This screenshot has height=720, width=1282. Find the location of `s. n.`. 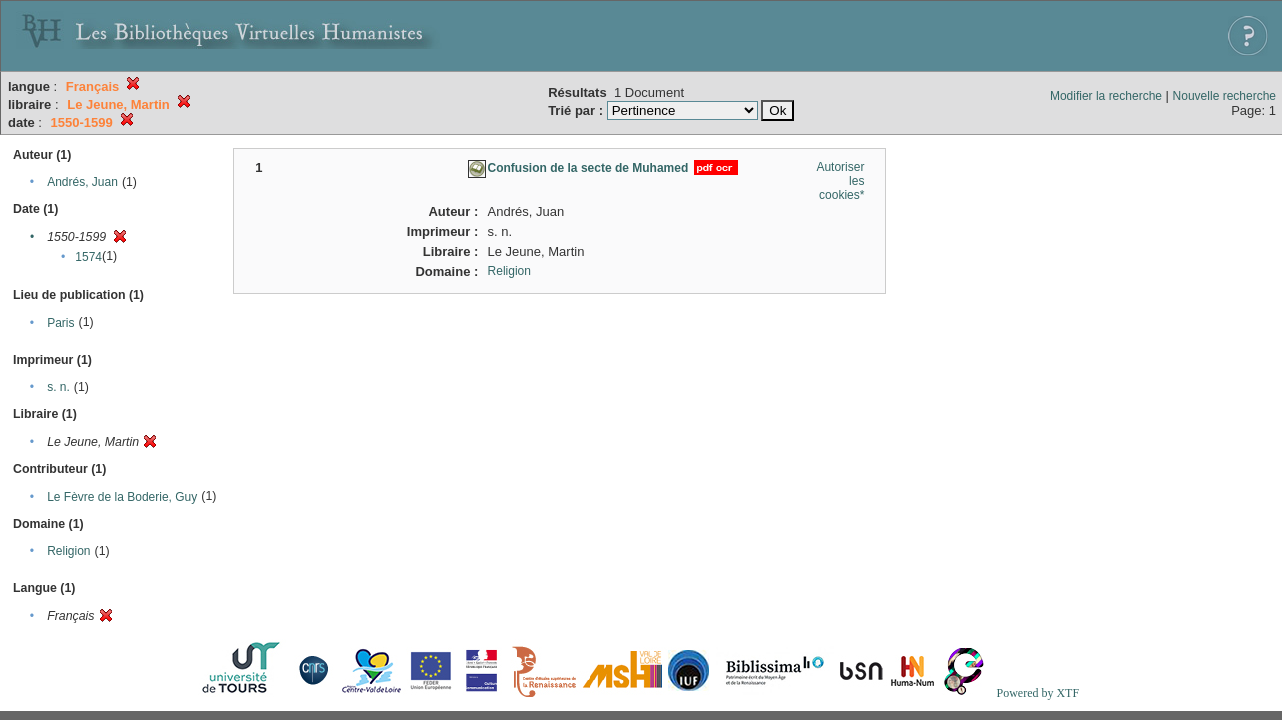

s. n. is located at coordinates (58, 387).